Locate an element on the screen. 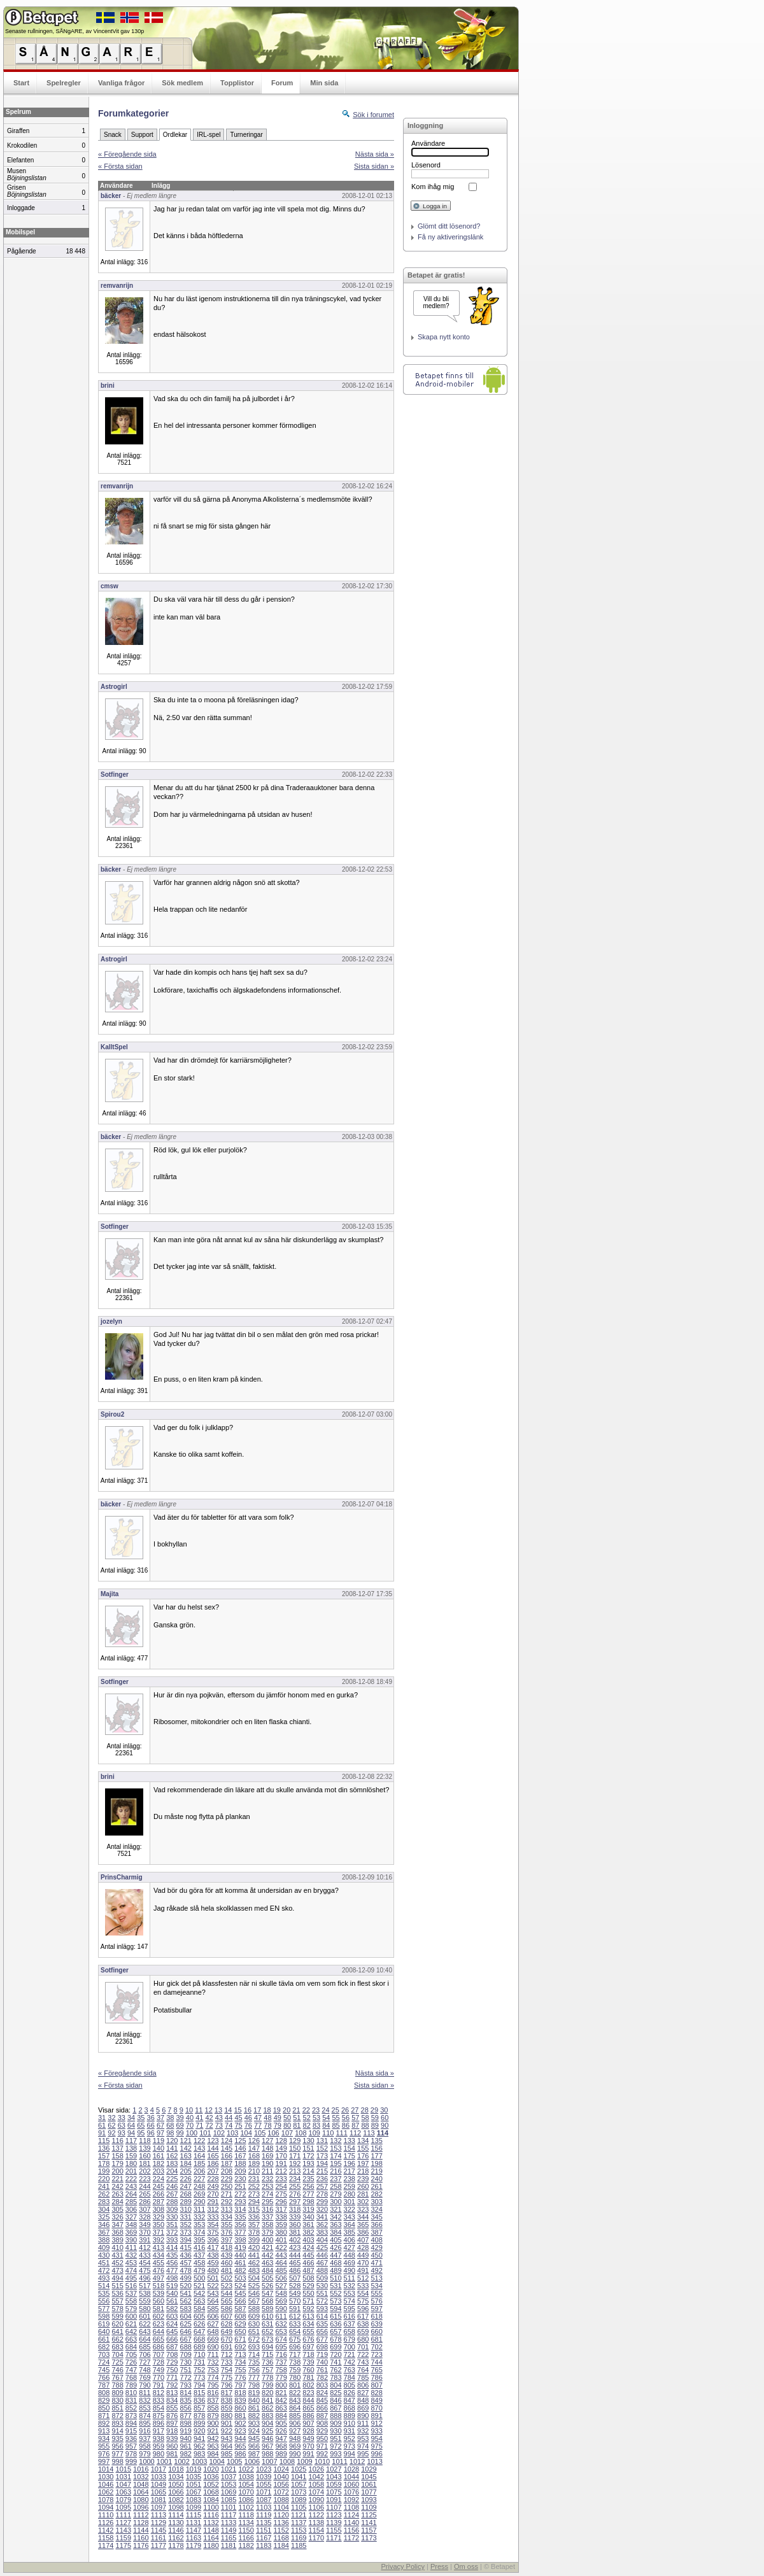 Image resolution: width=764 pixels, height=2576 pixels. 648 is located at coordinates (212, 2331).